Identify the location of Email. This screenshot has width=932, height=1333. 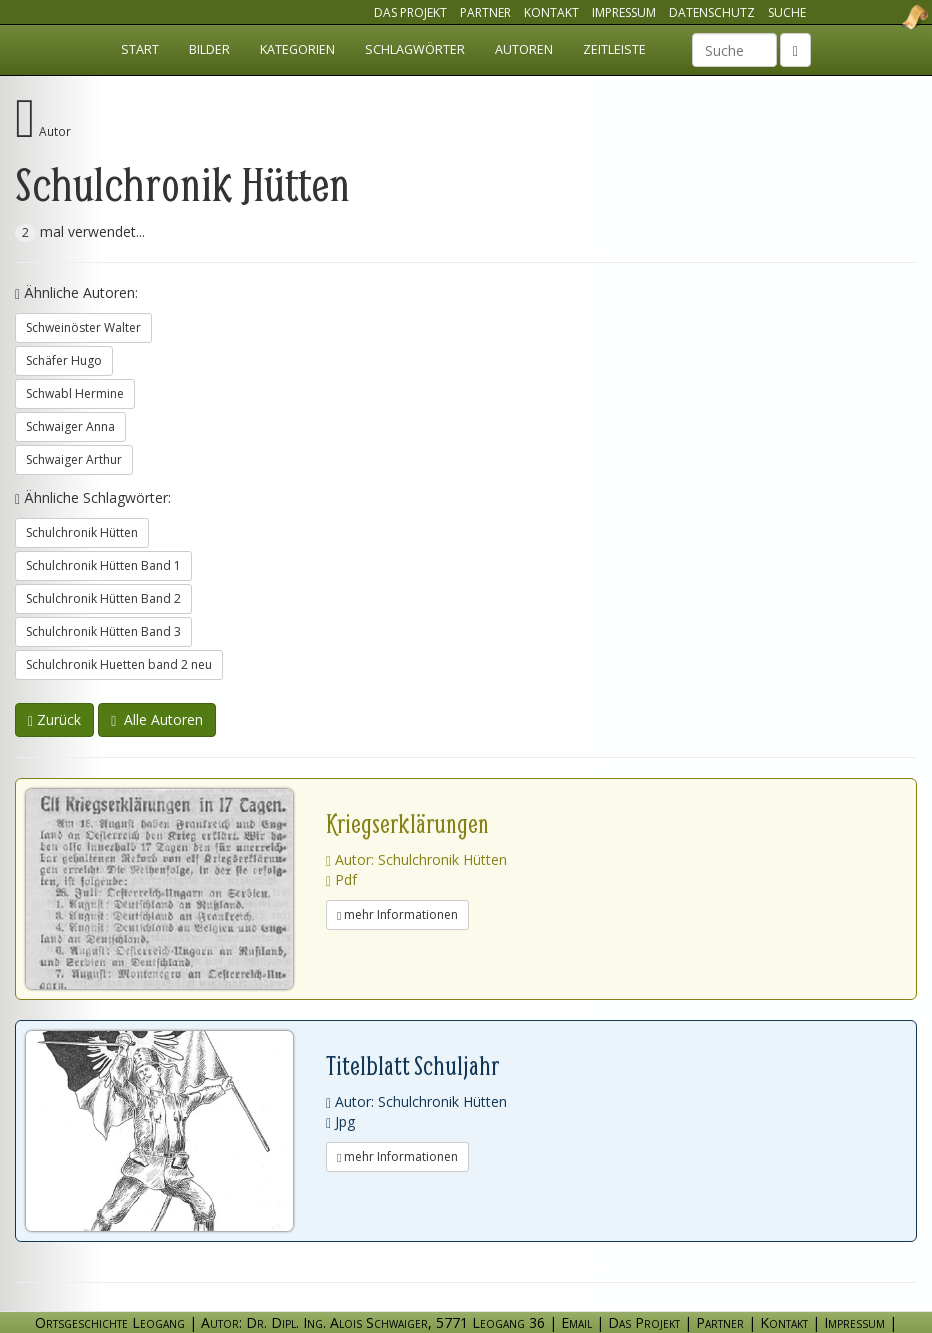
(576, 1322).